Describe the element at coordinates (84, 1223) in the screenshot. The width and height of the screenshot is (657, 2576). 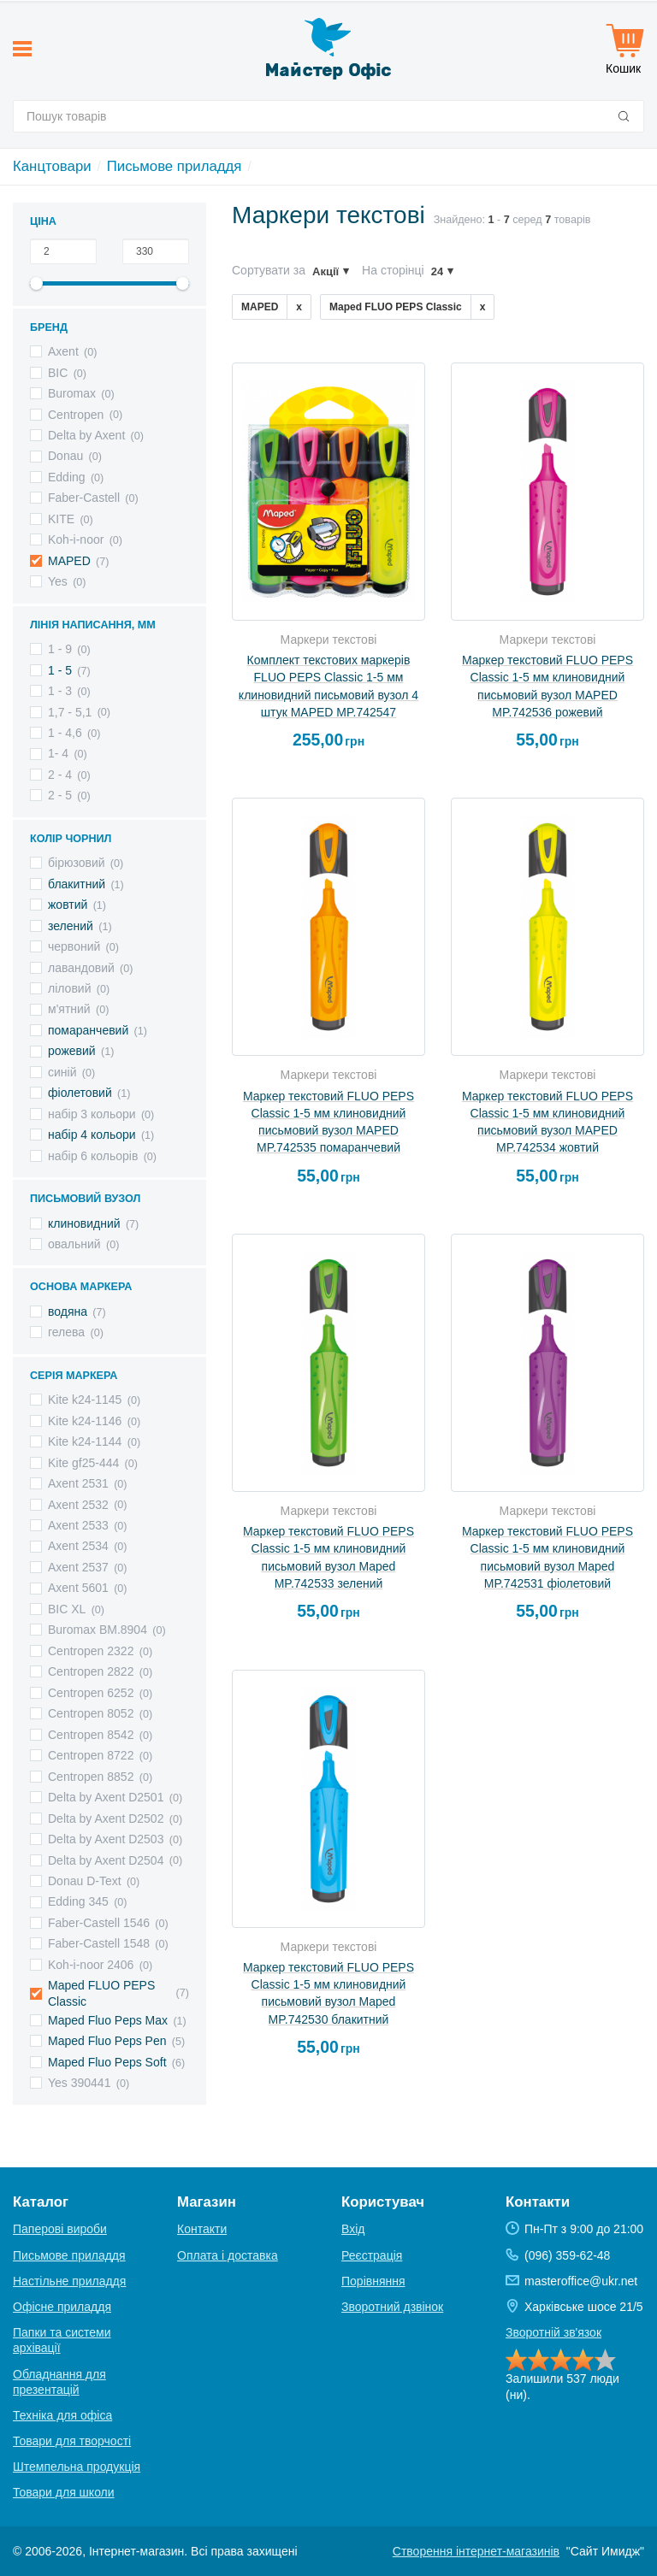
I see `клиновидний` at that location.